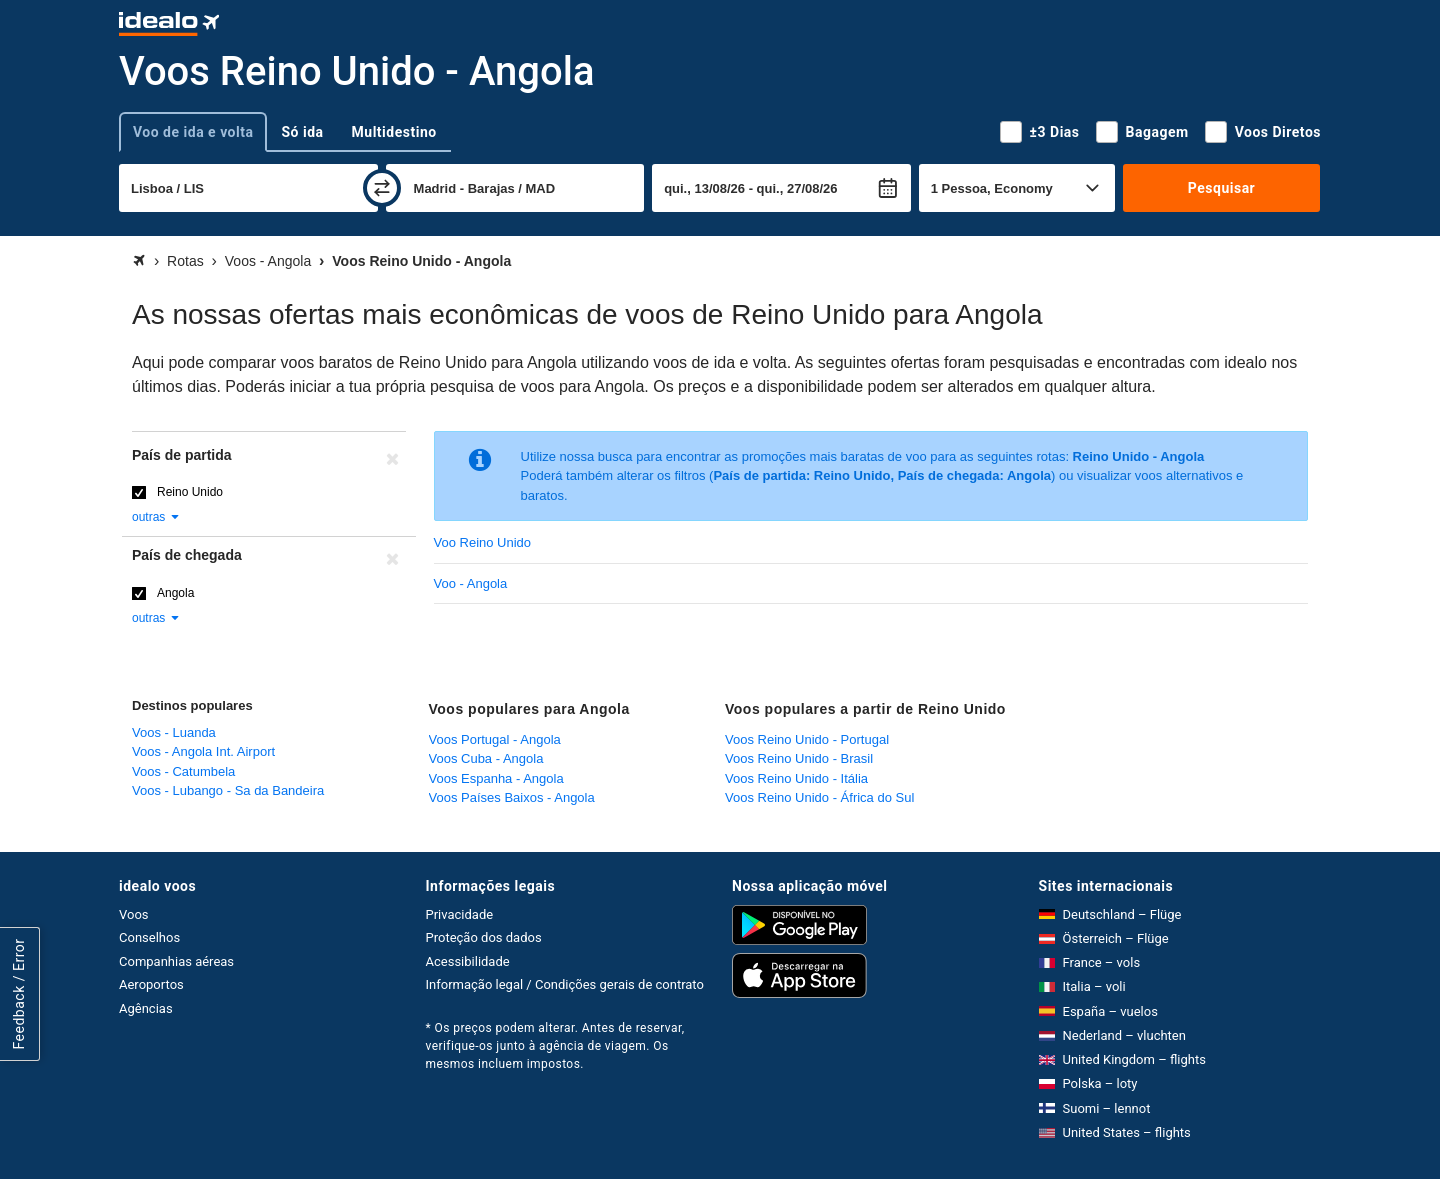  What do you see at coordinates (799, 758) in the screenshot?
I see `Voos Reino Unido - Brasil` at bounding box center [799, 758].